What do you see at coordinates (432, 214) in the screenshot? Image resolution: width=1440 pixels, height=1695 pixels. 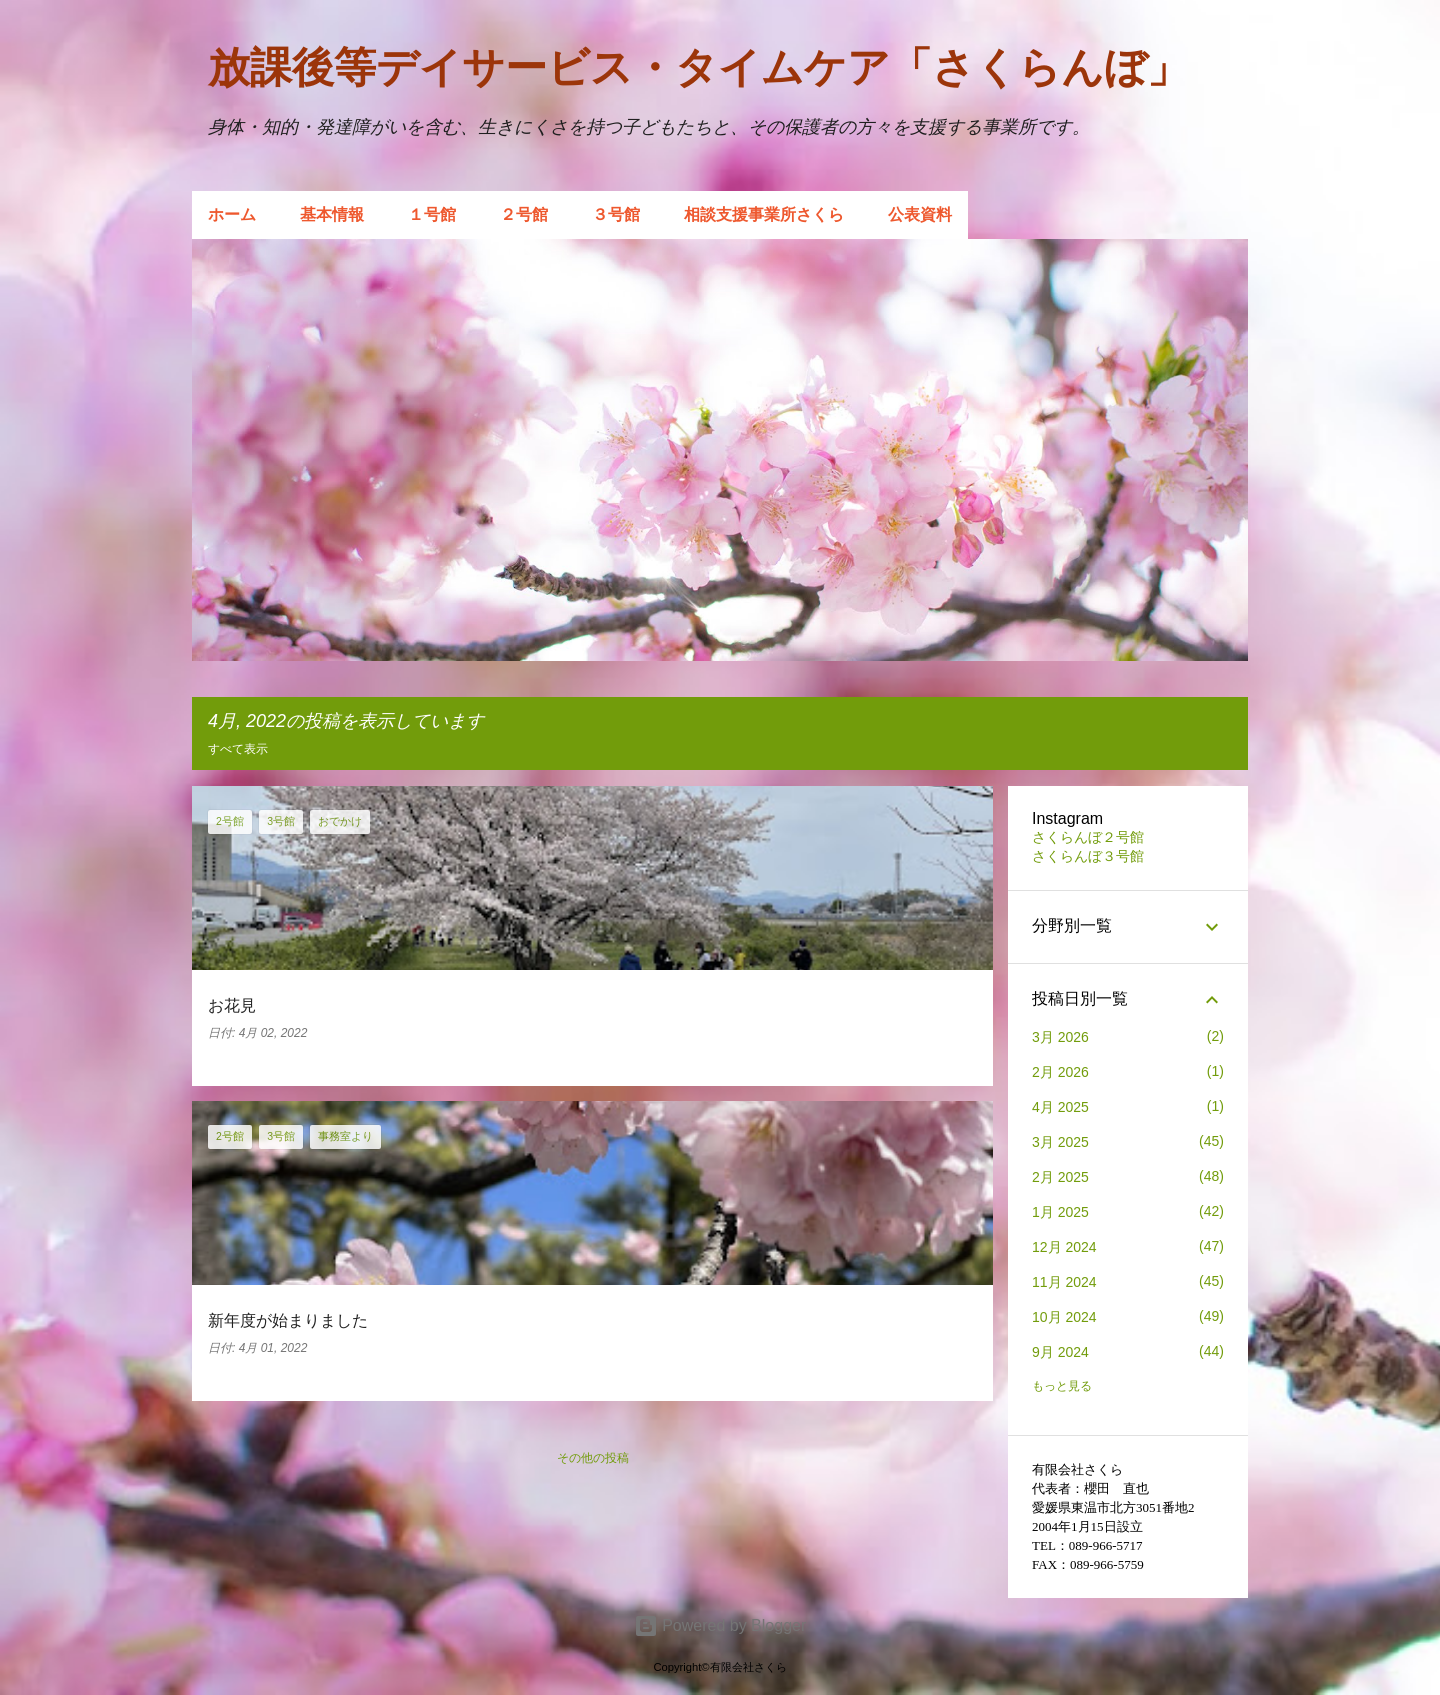 I see `１号館` at bounding box center [432, 214].